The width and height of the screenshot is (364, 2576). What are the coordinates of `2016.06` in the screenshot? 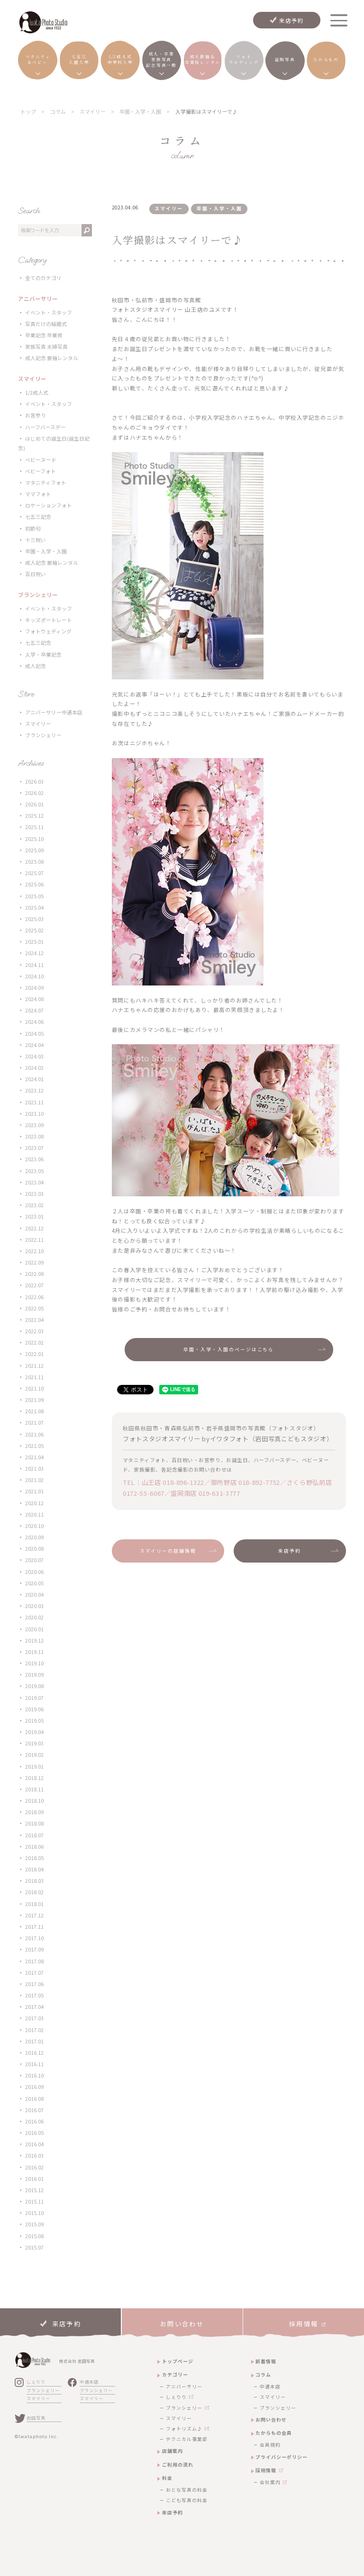 It's located at (34, 2121).